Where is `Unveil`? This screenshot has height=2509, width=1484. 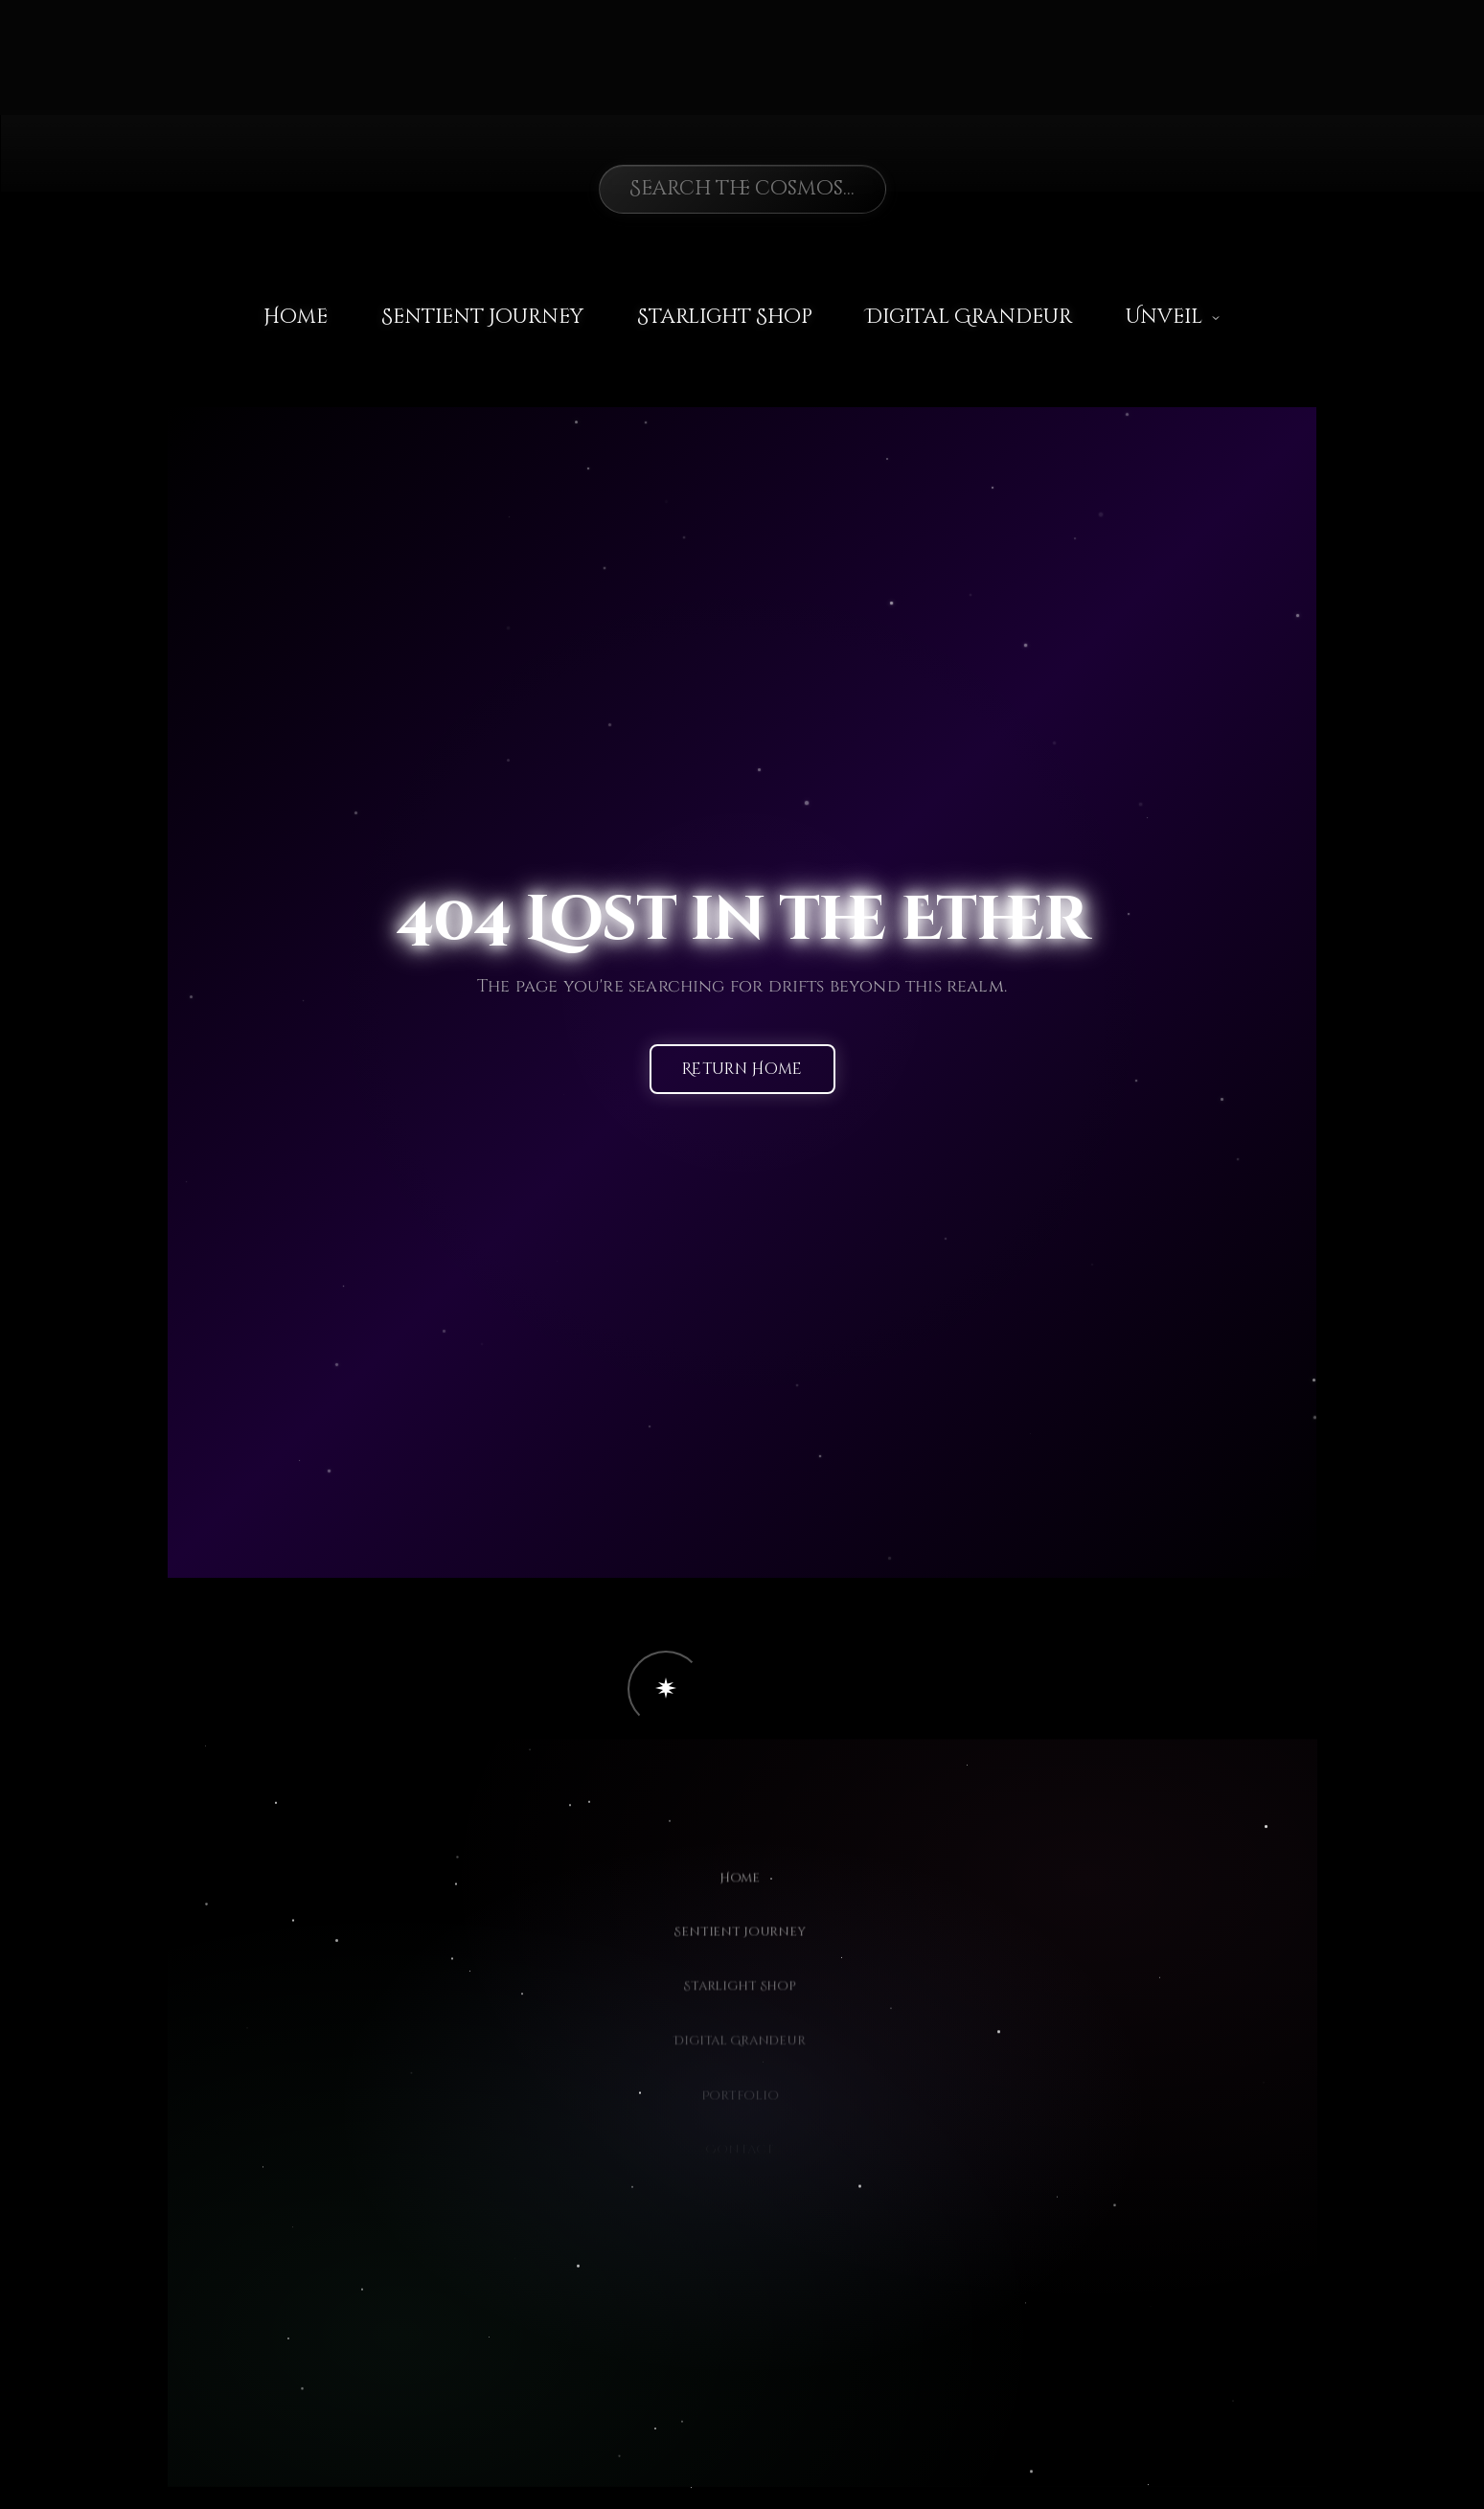
Unveil is located at coordinates (1173, 317).